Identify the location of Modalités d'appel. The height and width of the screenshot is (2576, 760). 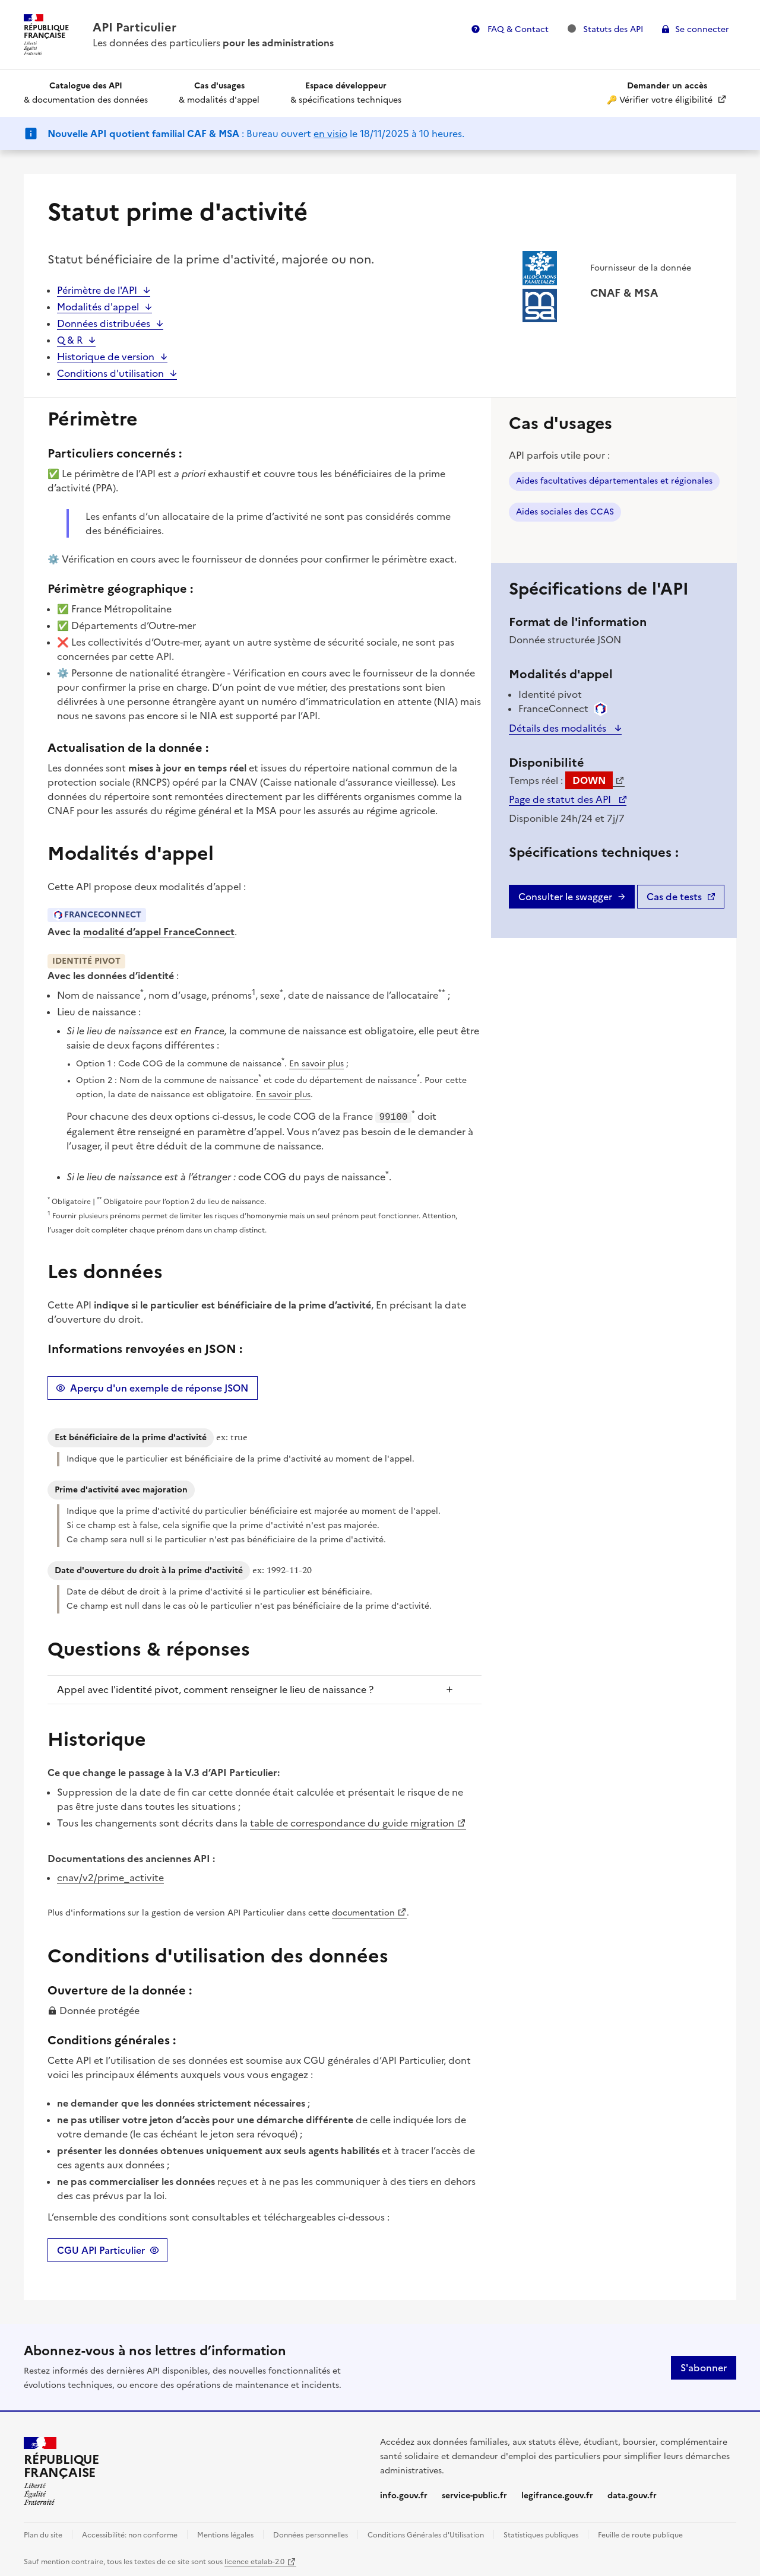
(98, 307).